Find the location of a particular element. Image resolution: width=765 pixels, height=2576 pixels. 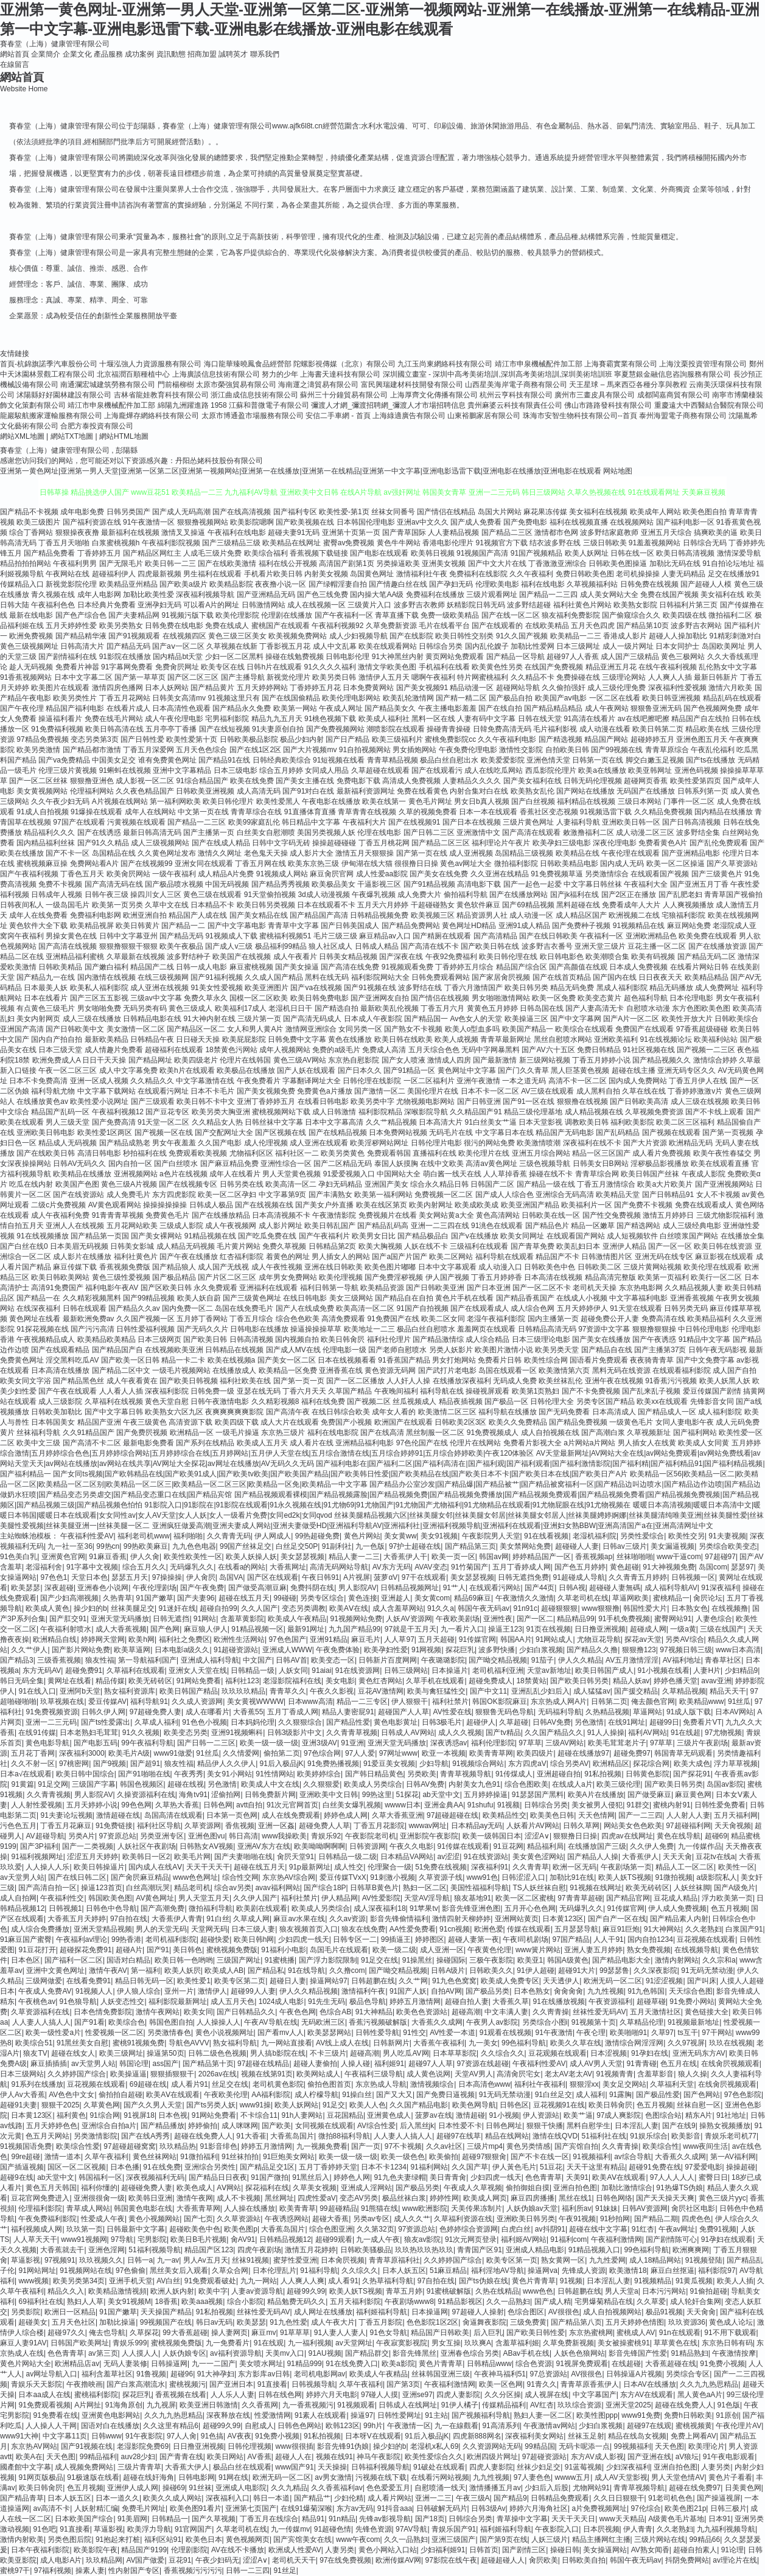

欧美A在 is located at coordinates (29, 2456).